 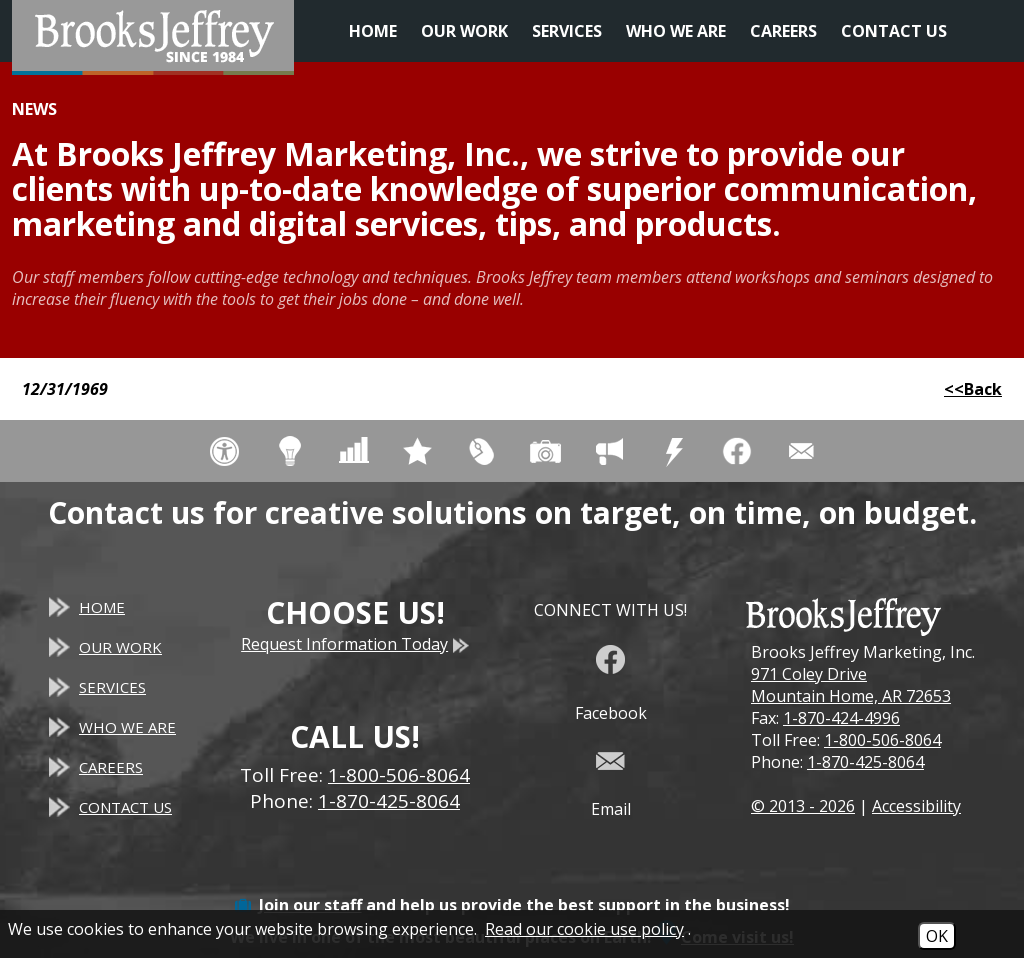 What do you see at coordinates (389, 801) in the screenshot?
I see `1-870-425-8064 [Main Office Phone - 1-870-425-8064]` at bounding box center [389, 801].